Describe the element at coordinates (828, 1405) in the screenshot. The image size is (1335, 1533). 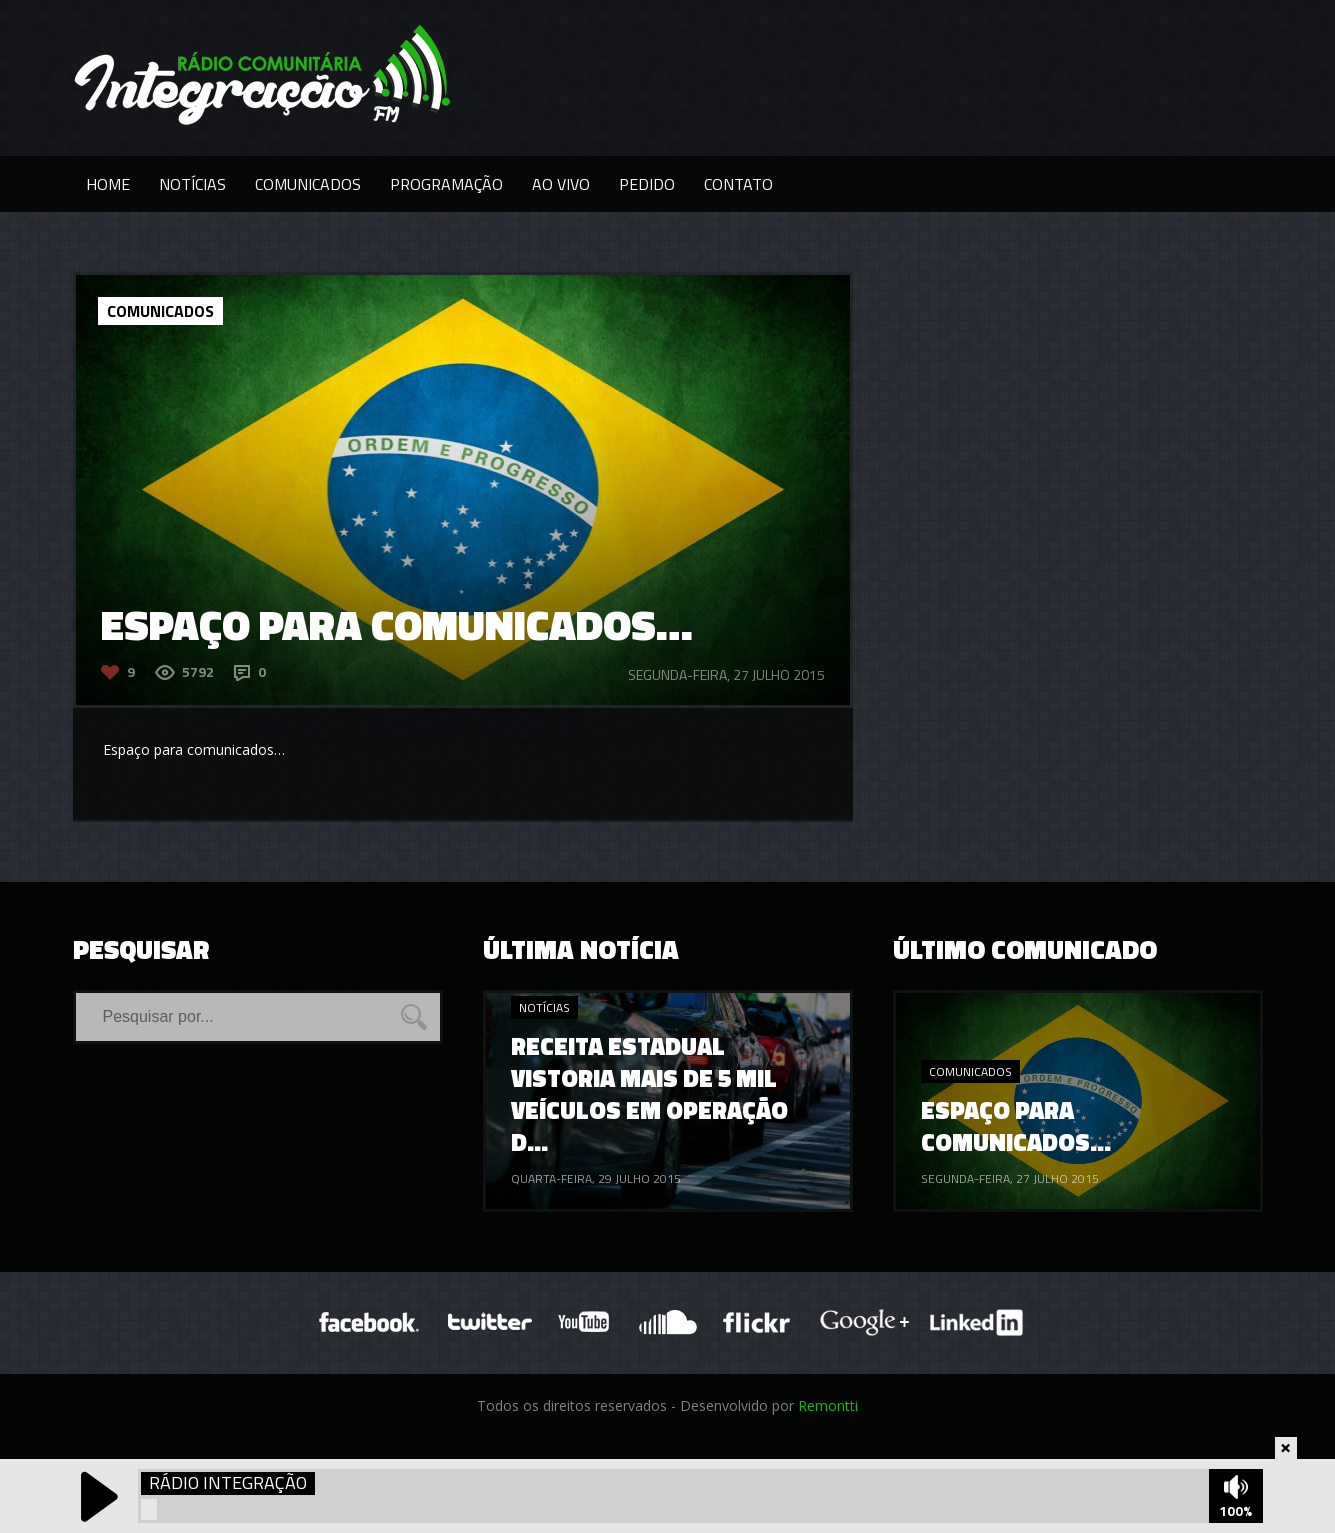
I see `Remontti` at that location.